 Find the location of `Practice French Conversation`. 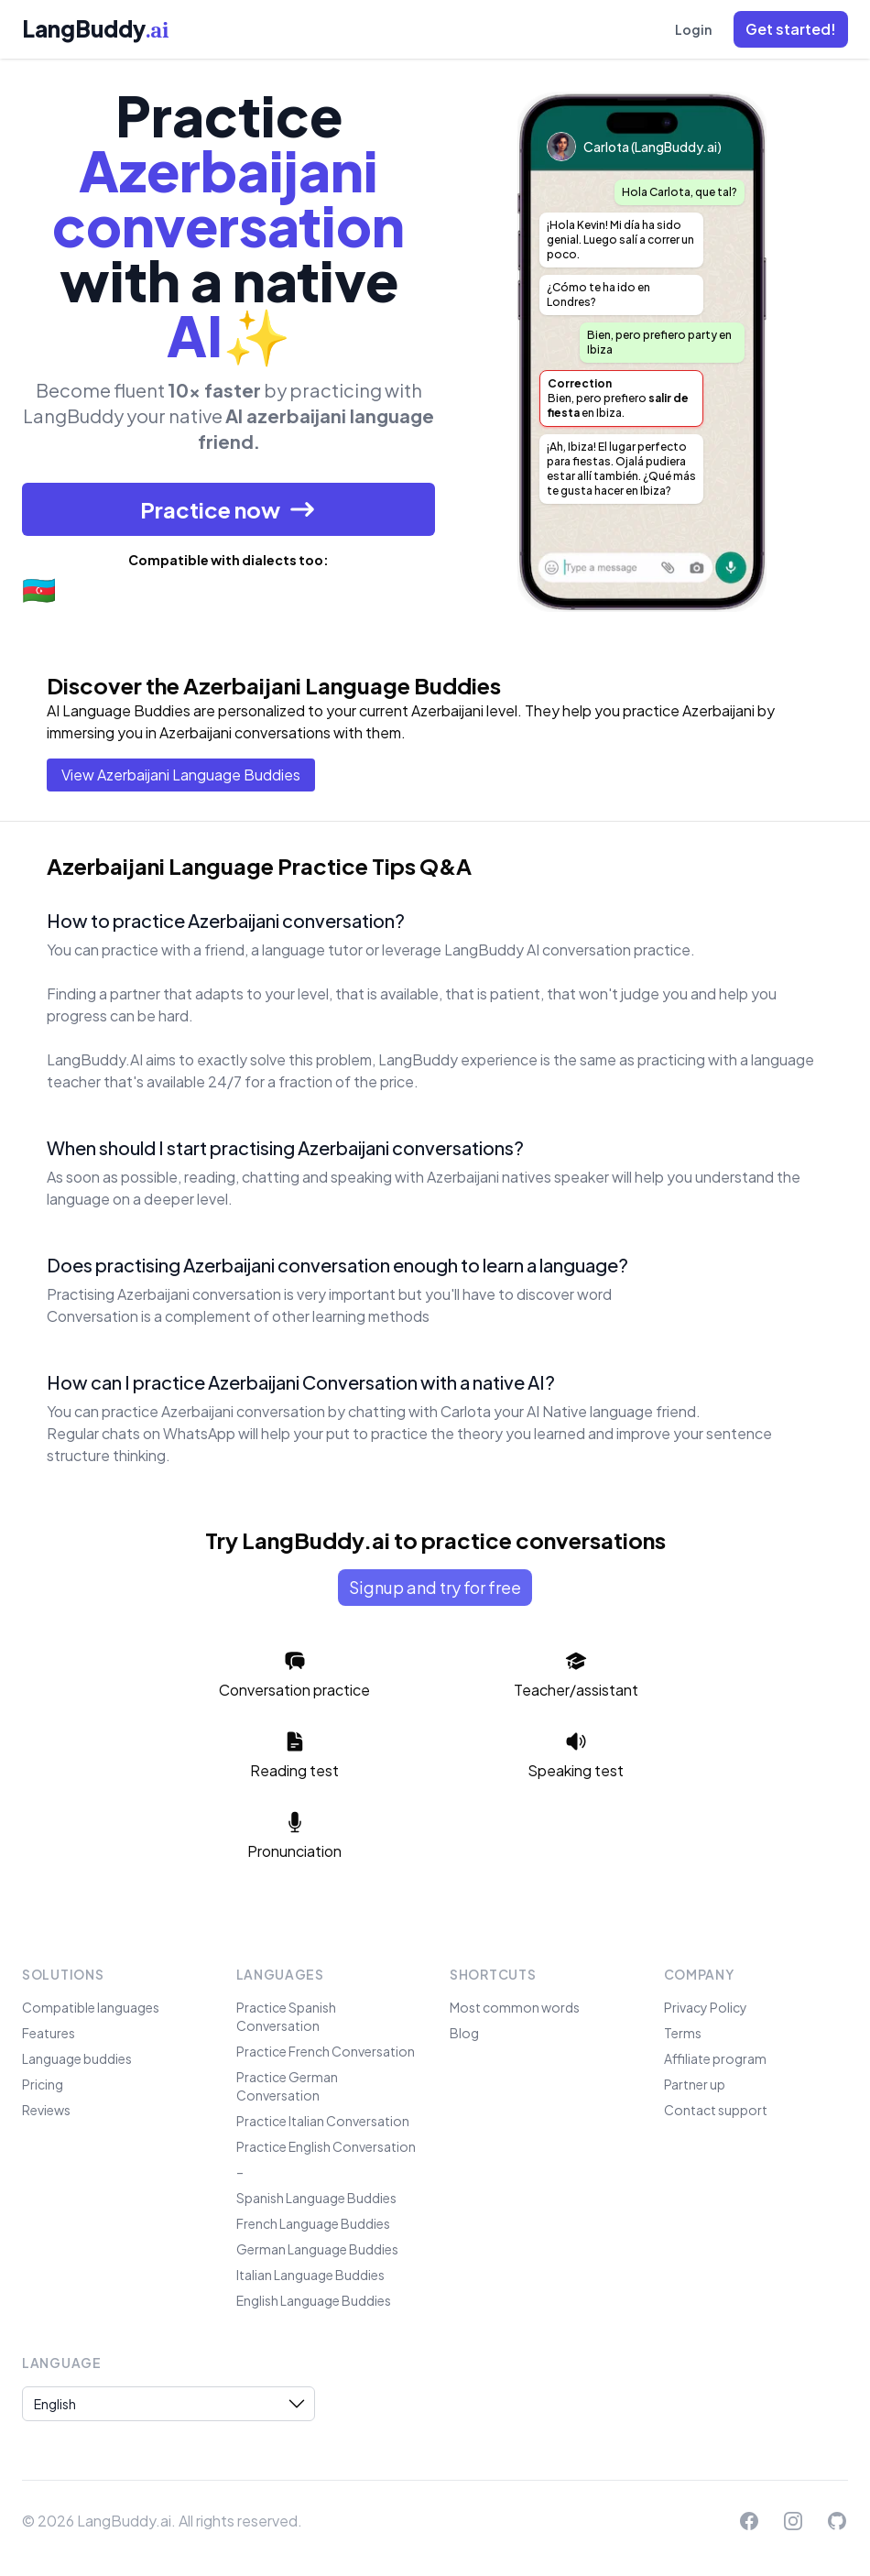

Practice French Conversation is located at coordinates (325, 2051).